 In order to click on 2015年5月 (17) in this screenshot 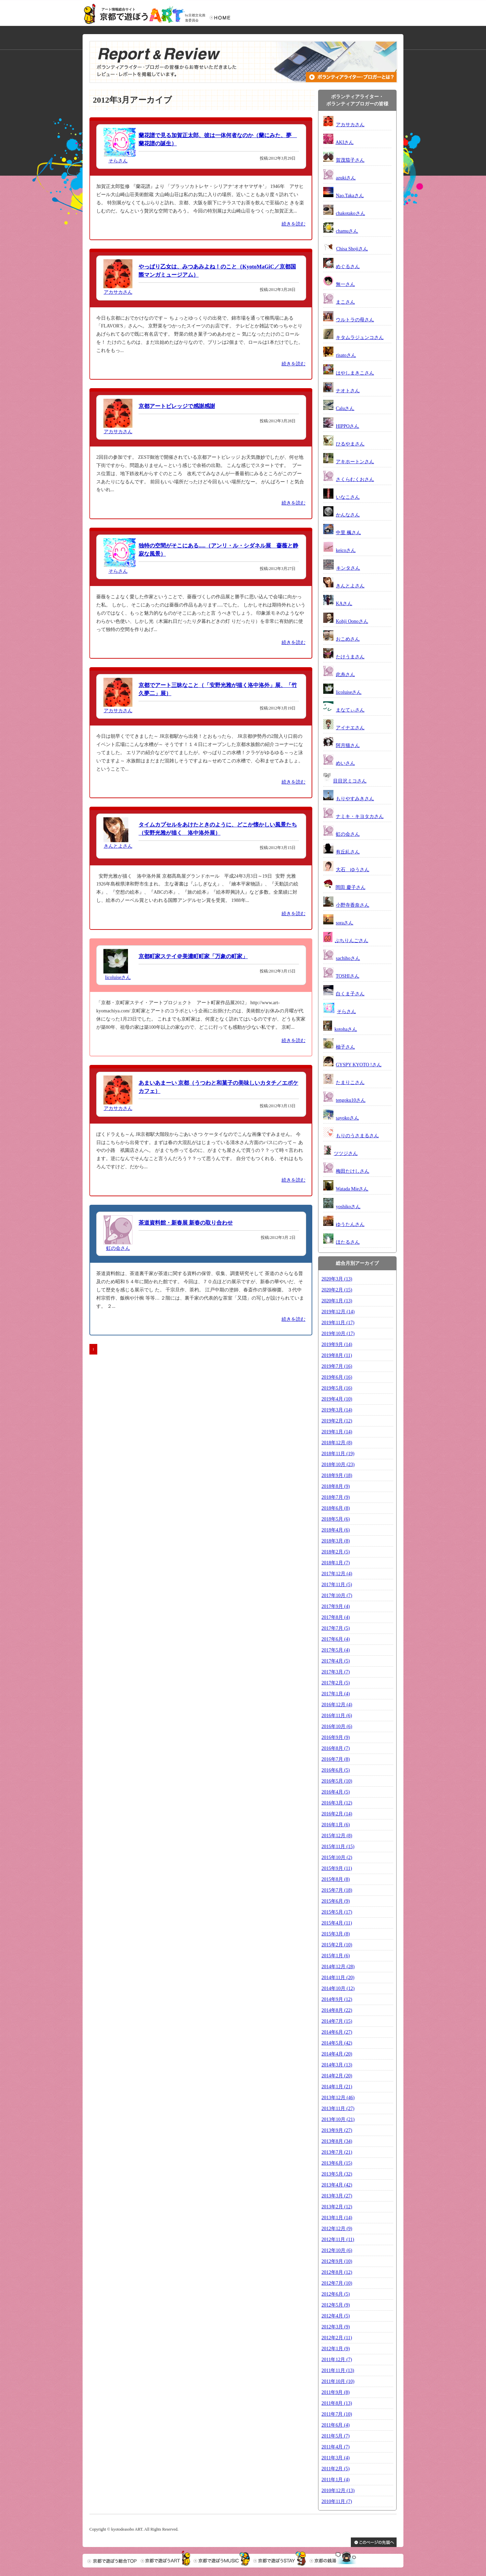, I will do `click(336, 1912)`.